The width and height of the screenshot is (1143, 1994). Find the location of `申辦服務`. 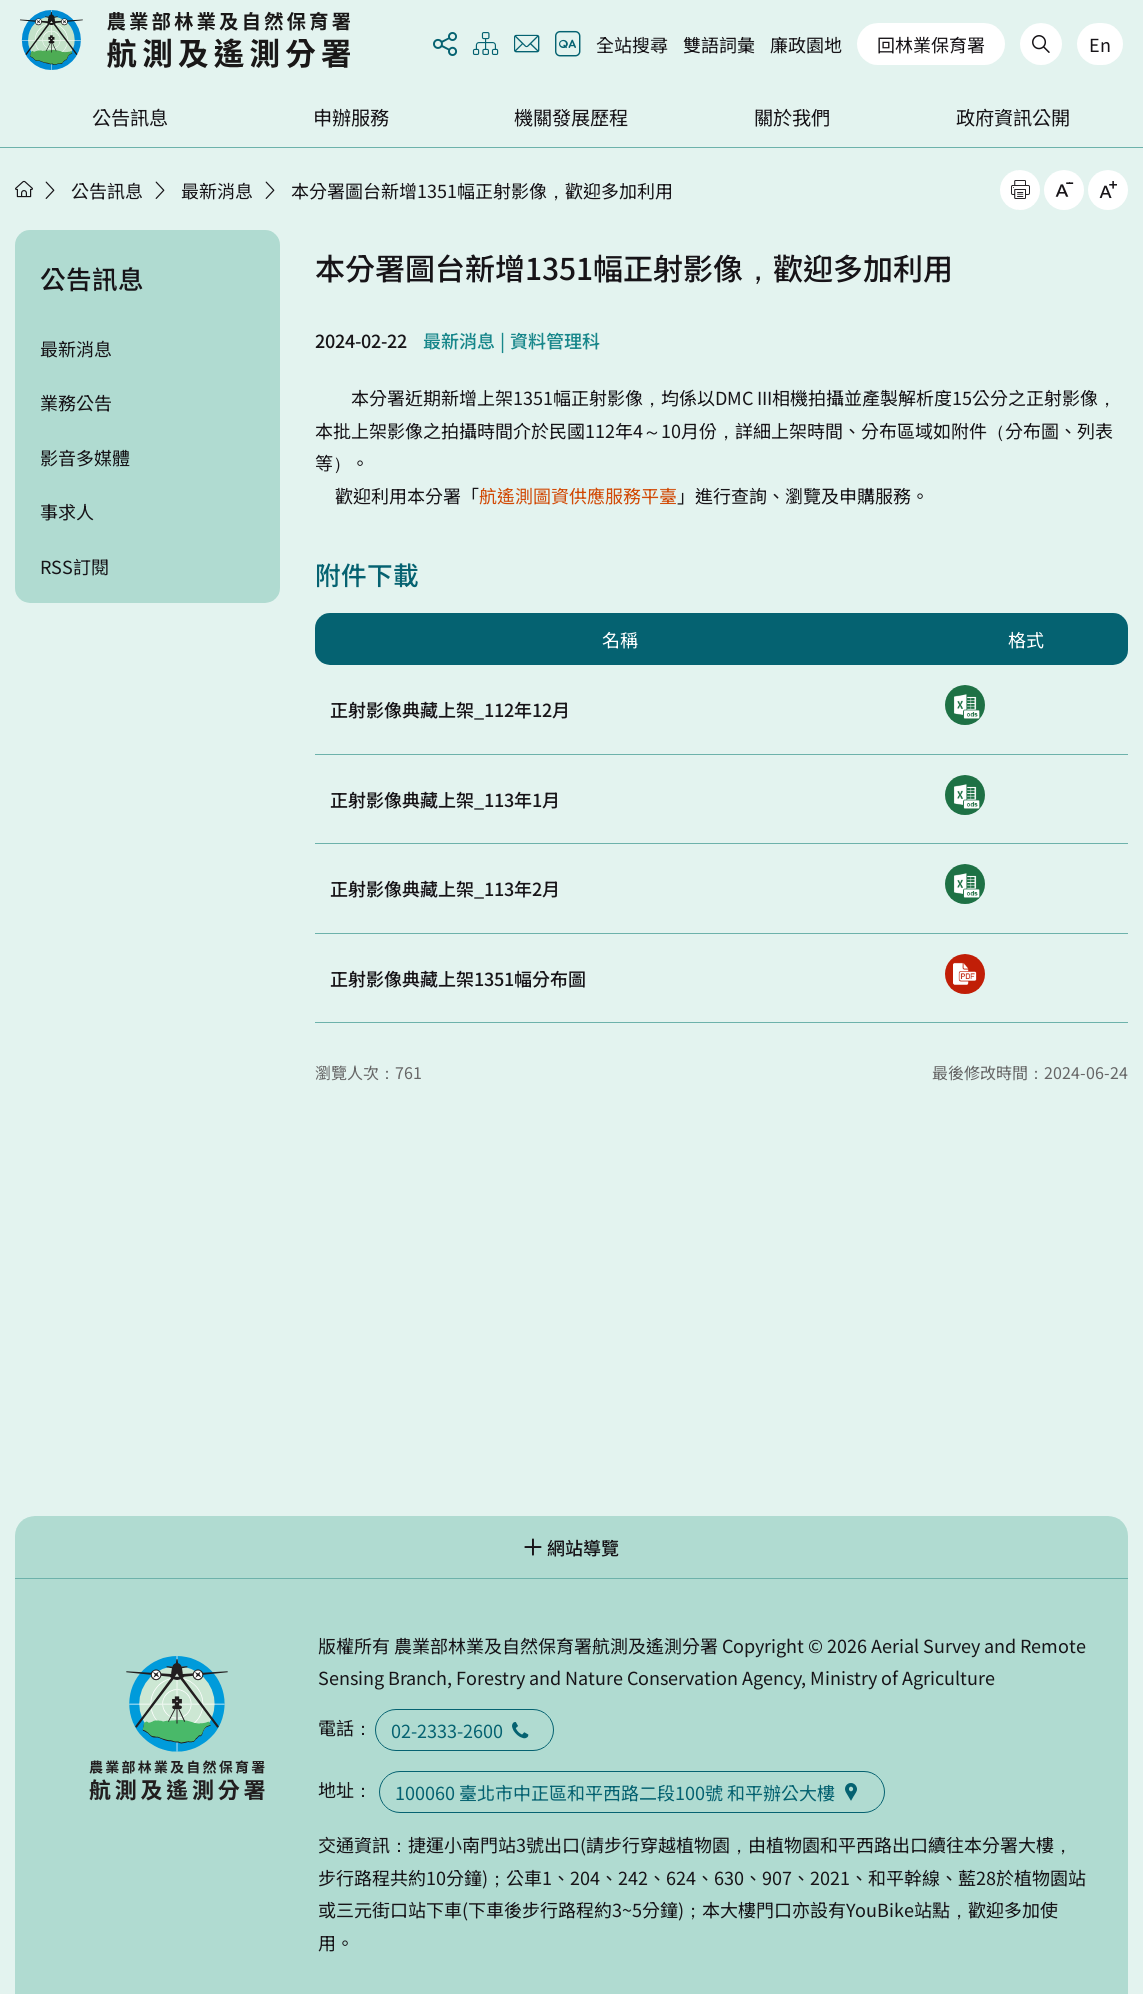

申辦服務 is located at coordinates (351, 117).